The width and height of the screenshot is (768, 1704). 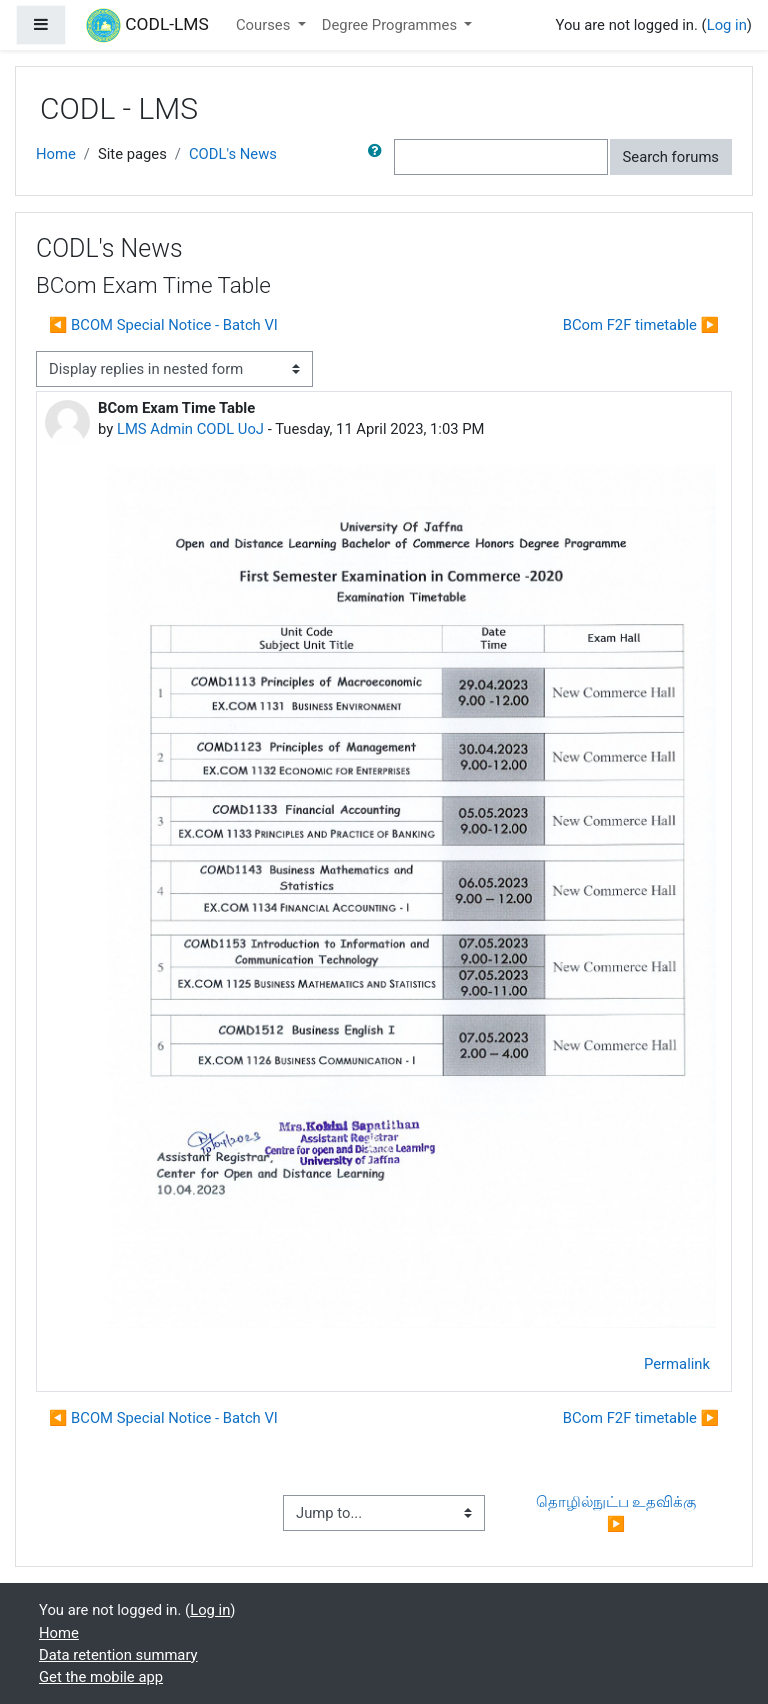 What do you see at coordinates (233, 154) in the screenshot?
I see `CODL's News` at bounding box center [233, 154].